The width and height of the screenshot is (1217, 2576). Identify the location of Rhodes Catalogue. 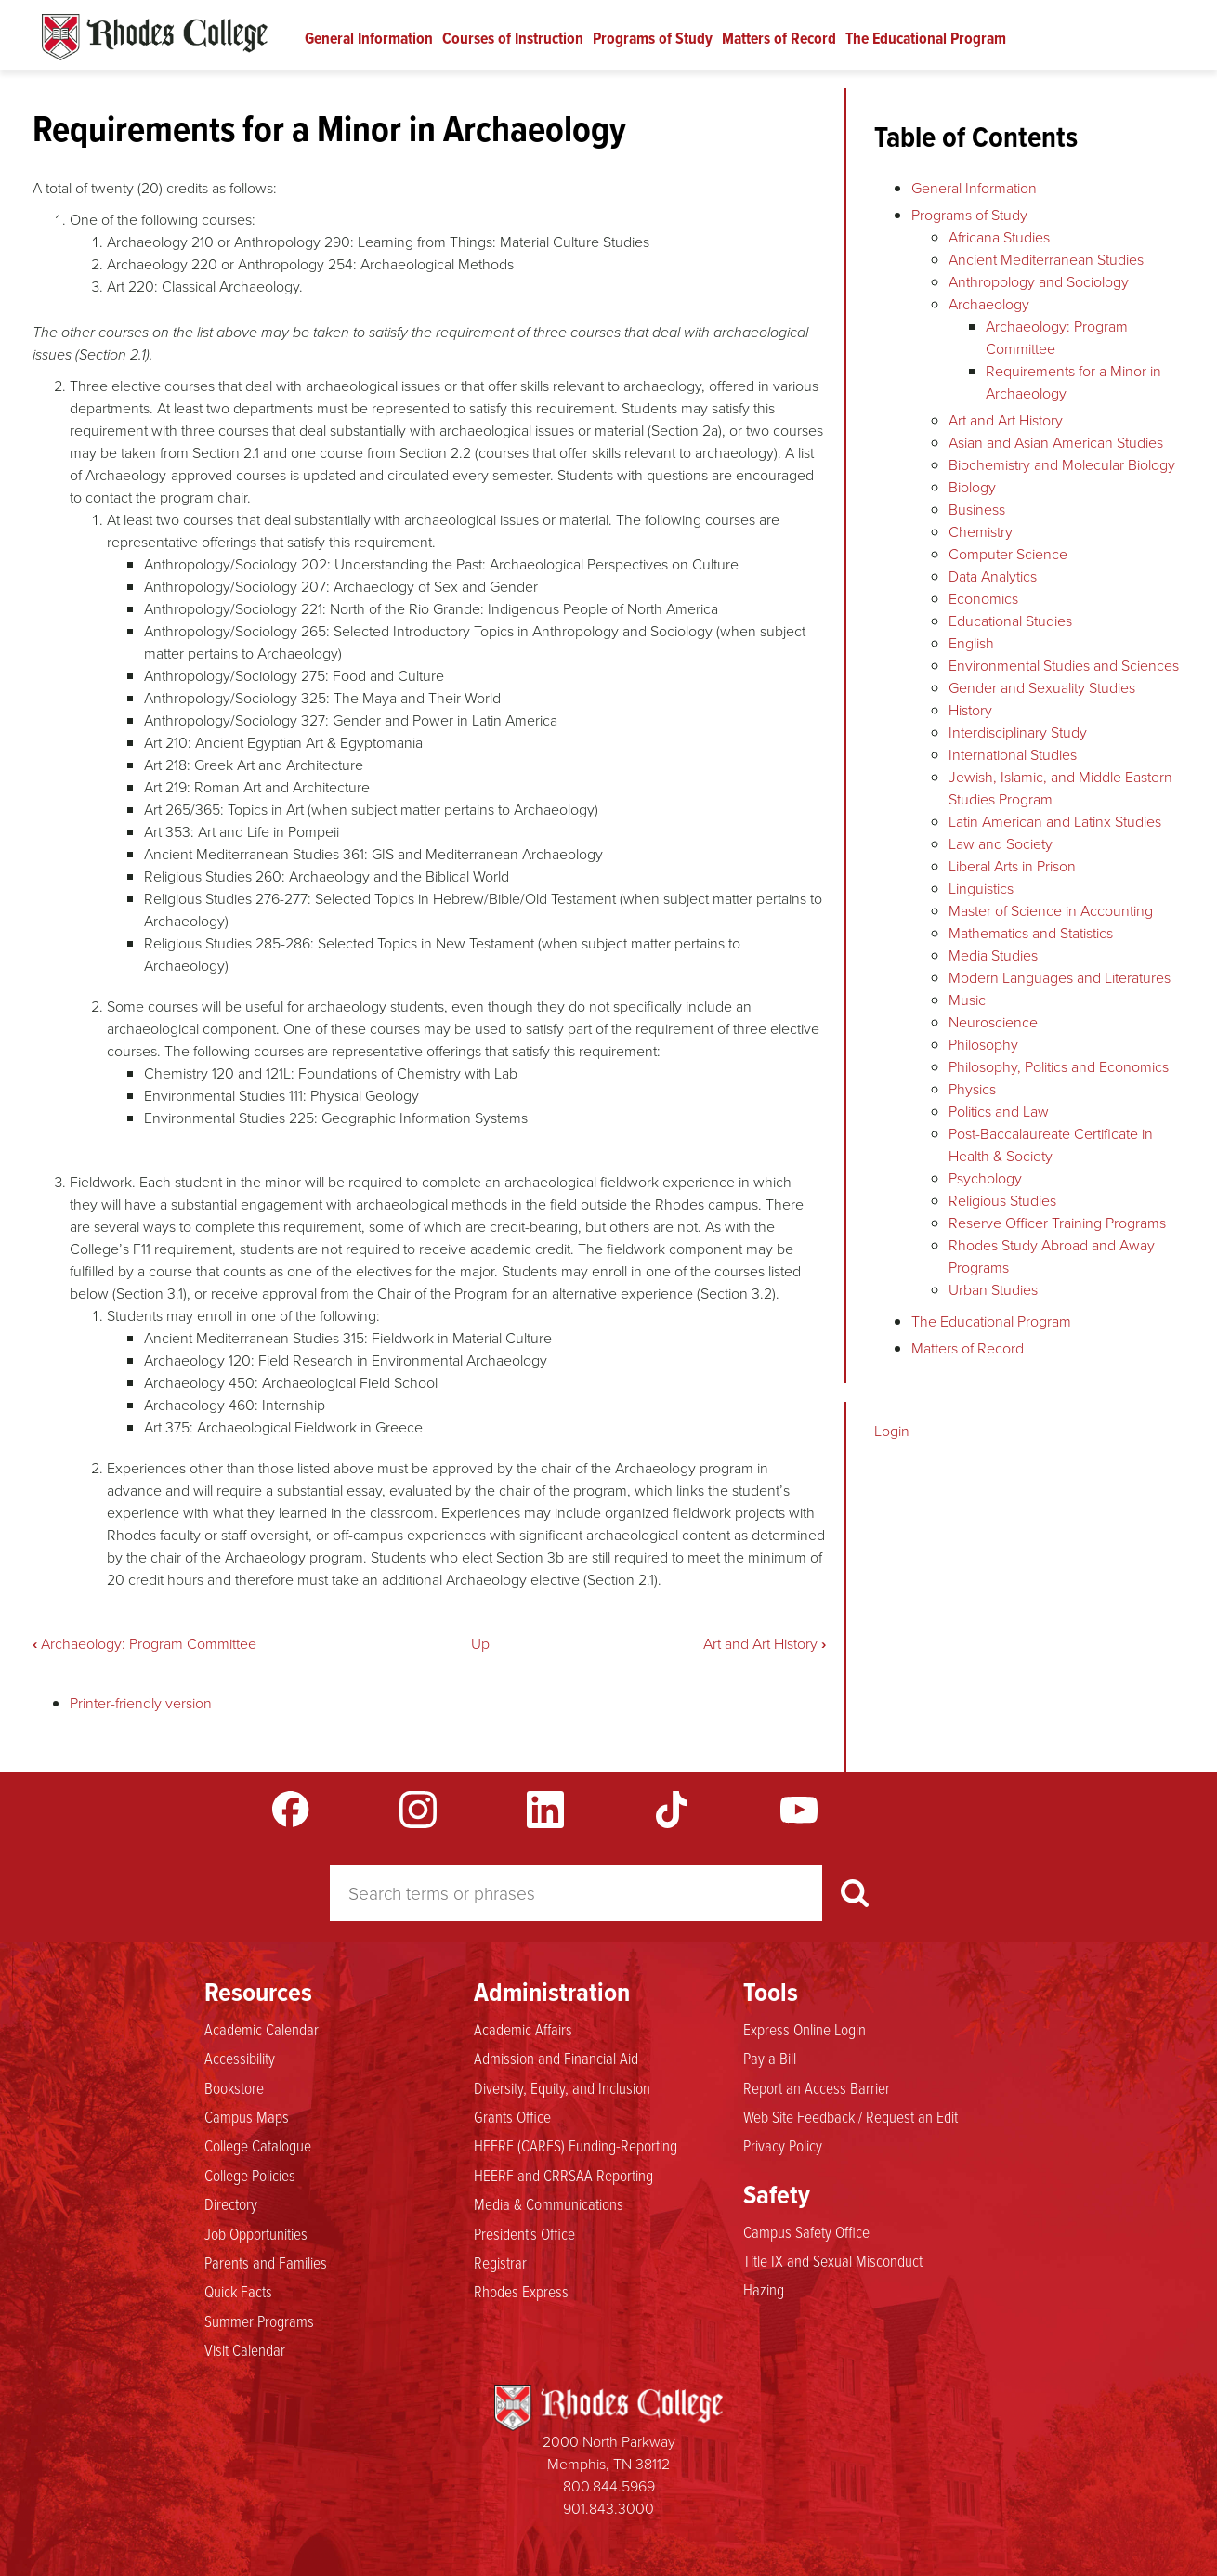
(155, 37).